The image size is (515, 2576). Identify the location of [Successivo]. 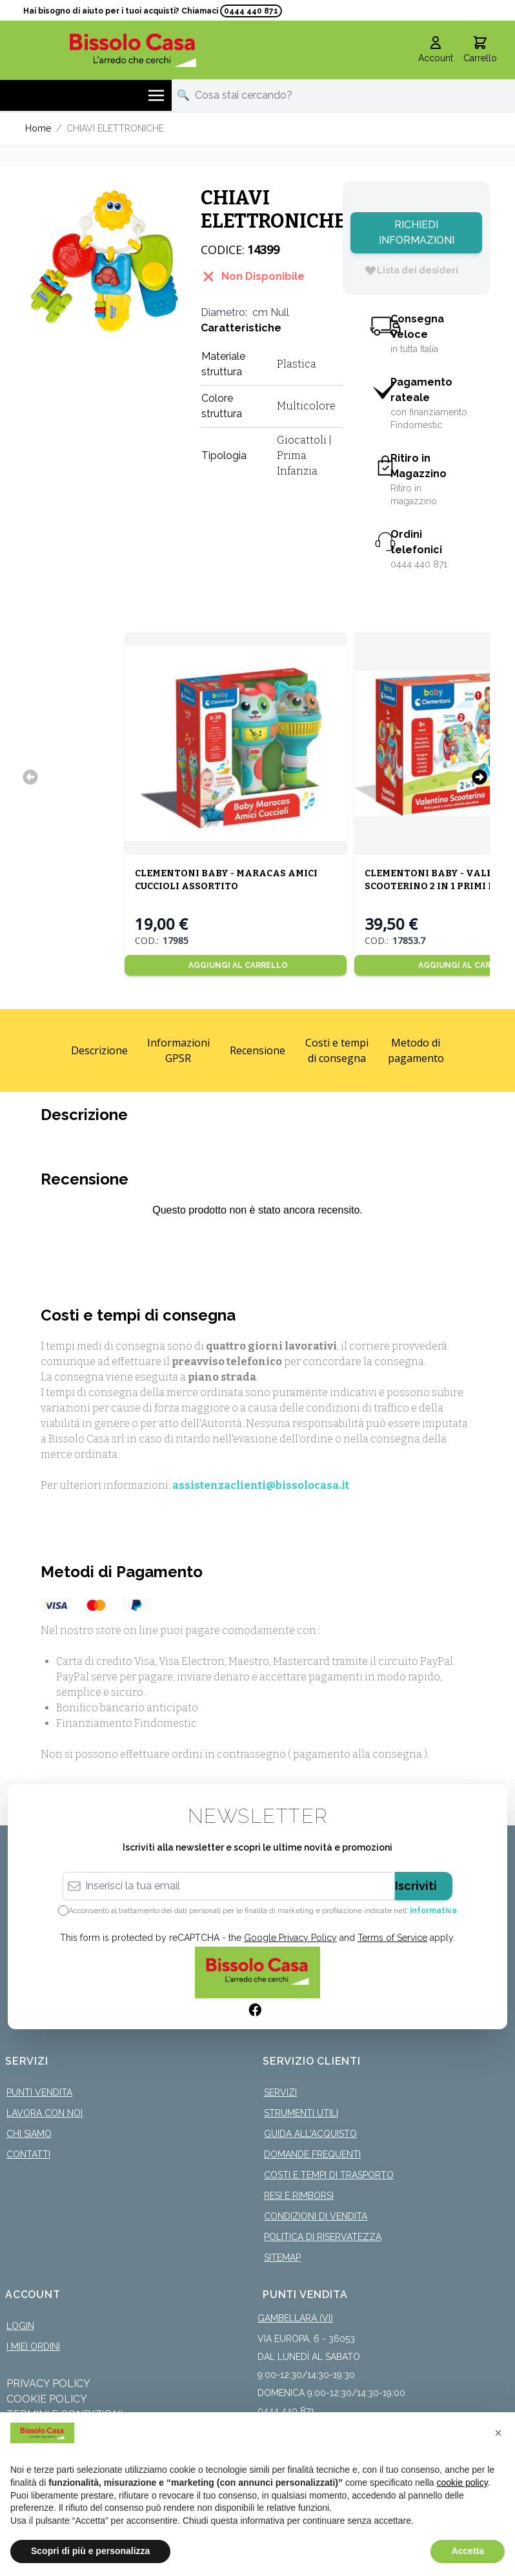
(479, 777).